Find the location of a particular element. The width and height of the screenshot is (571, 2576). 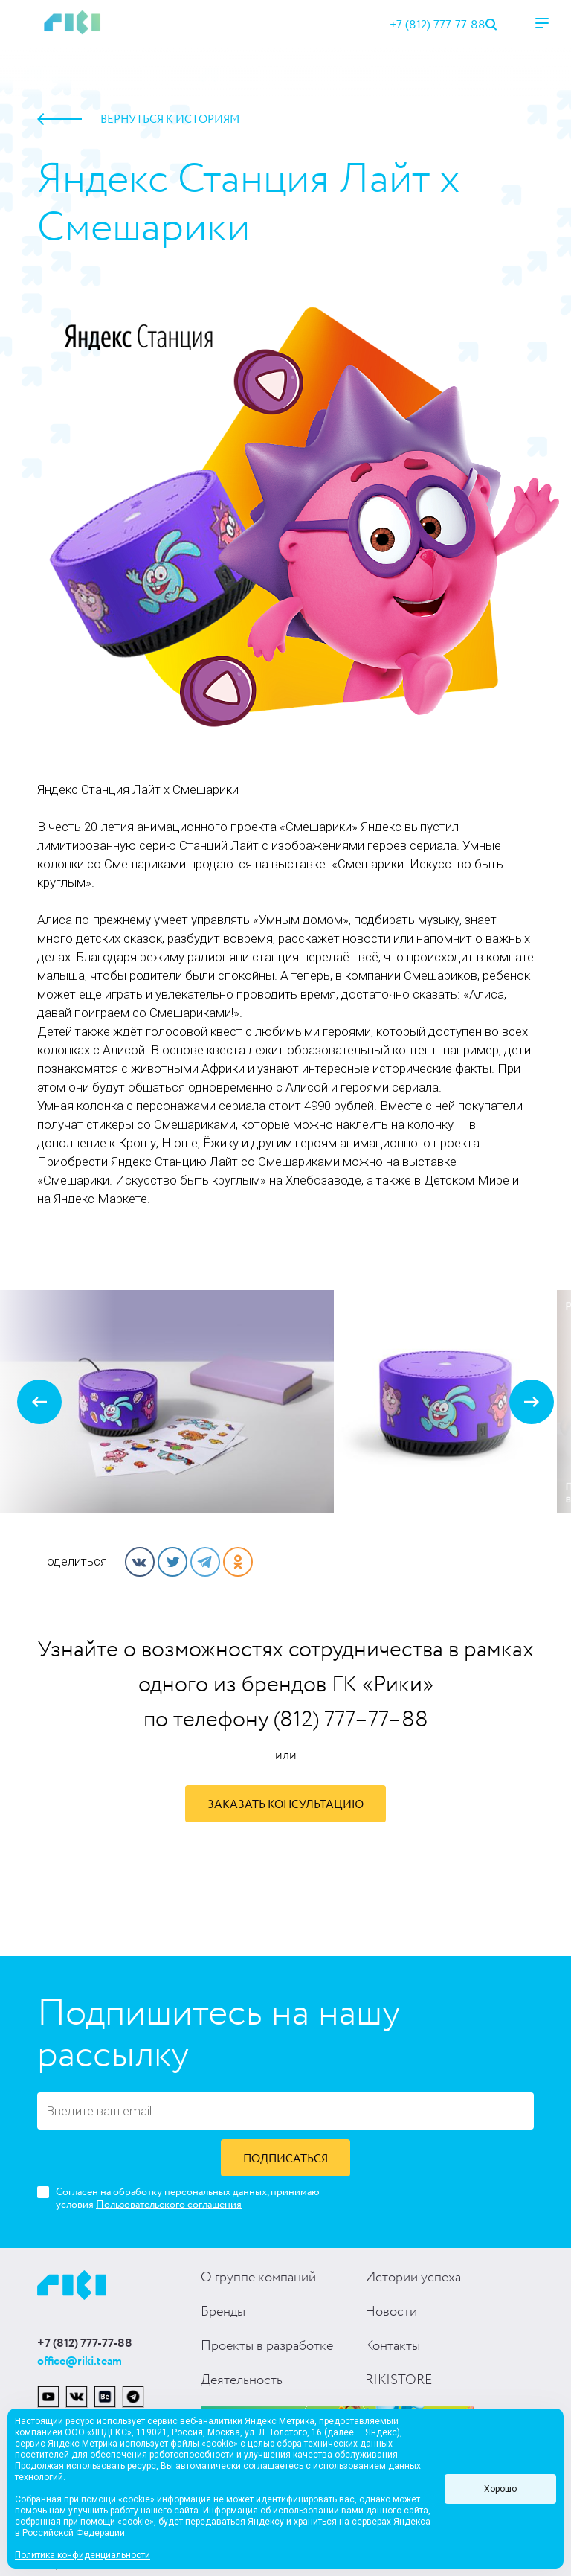

+7 (812) 777-77-88 is located at coordinates (437, 24).